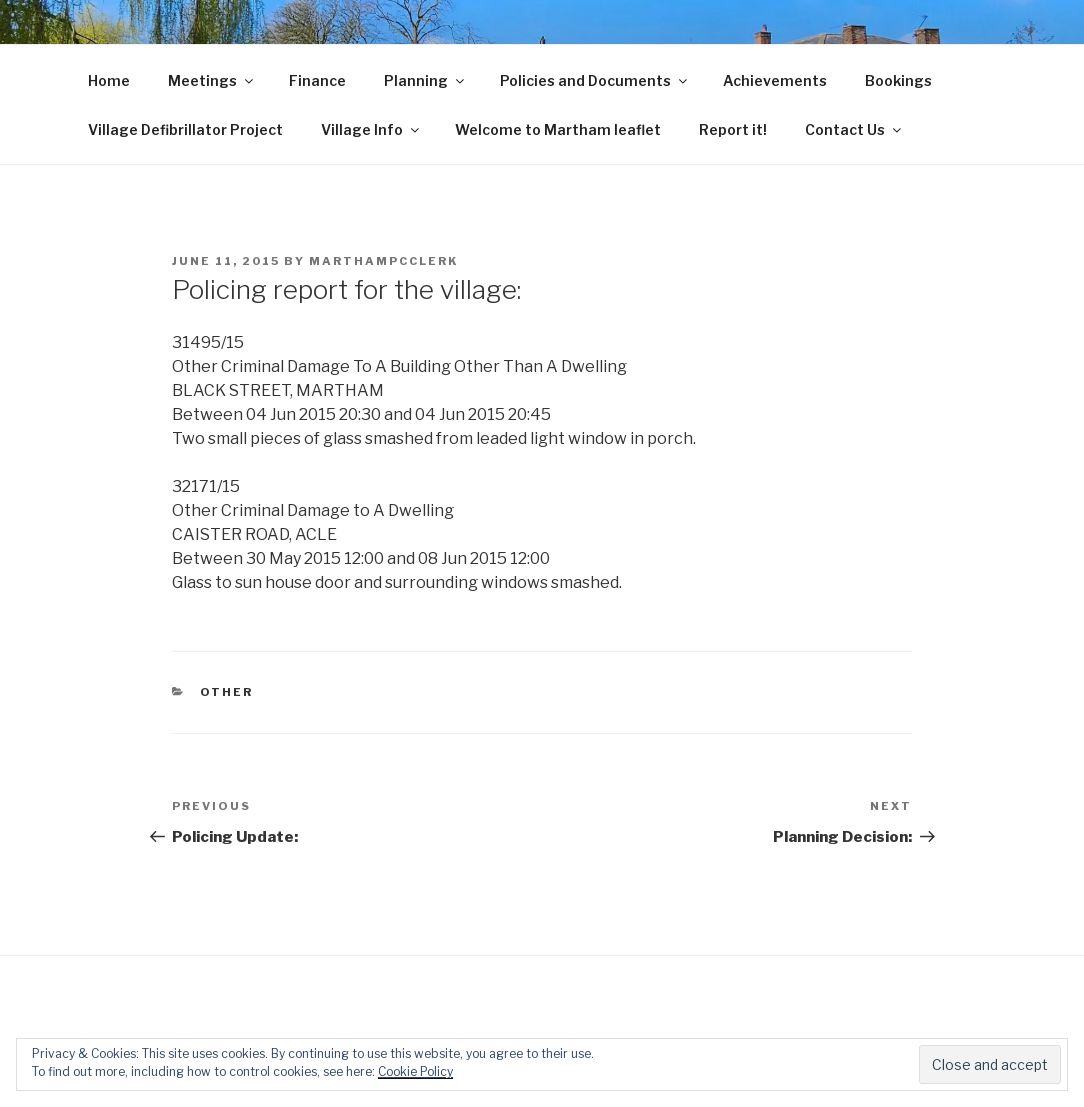 Image resolution: width=1084 pixels, height=1107 pixels. Describe the element at coordinates (775, 80) in the screenshot. I see `Achievements` at that location.